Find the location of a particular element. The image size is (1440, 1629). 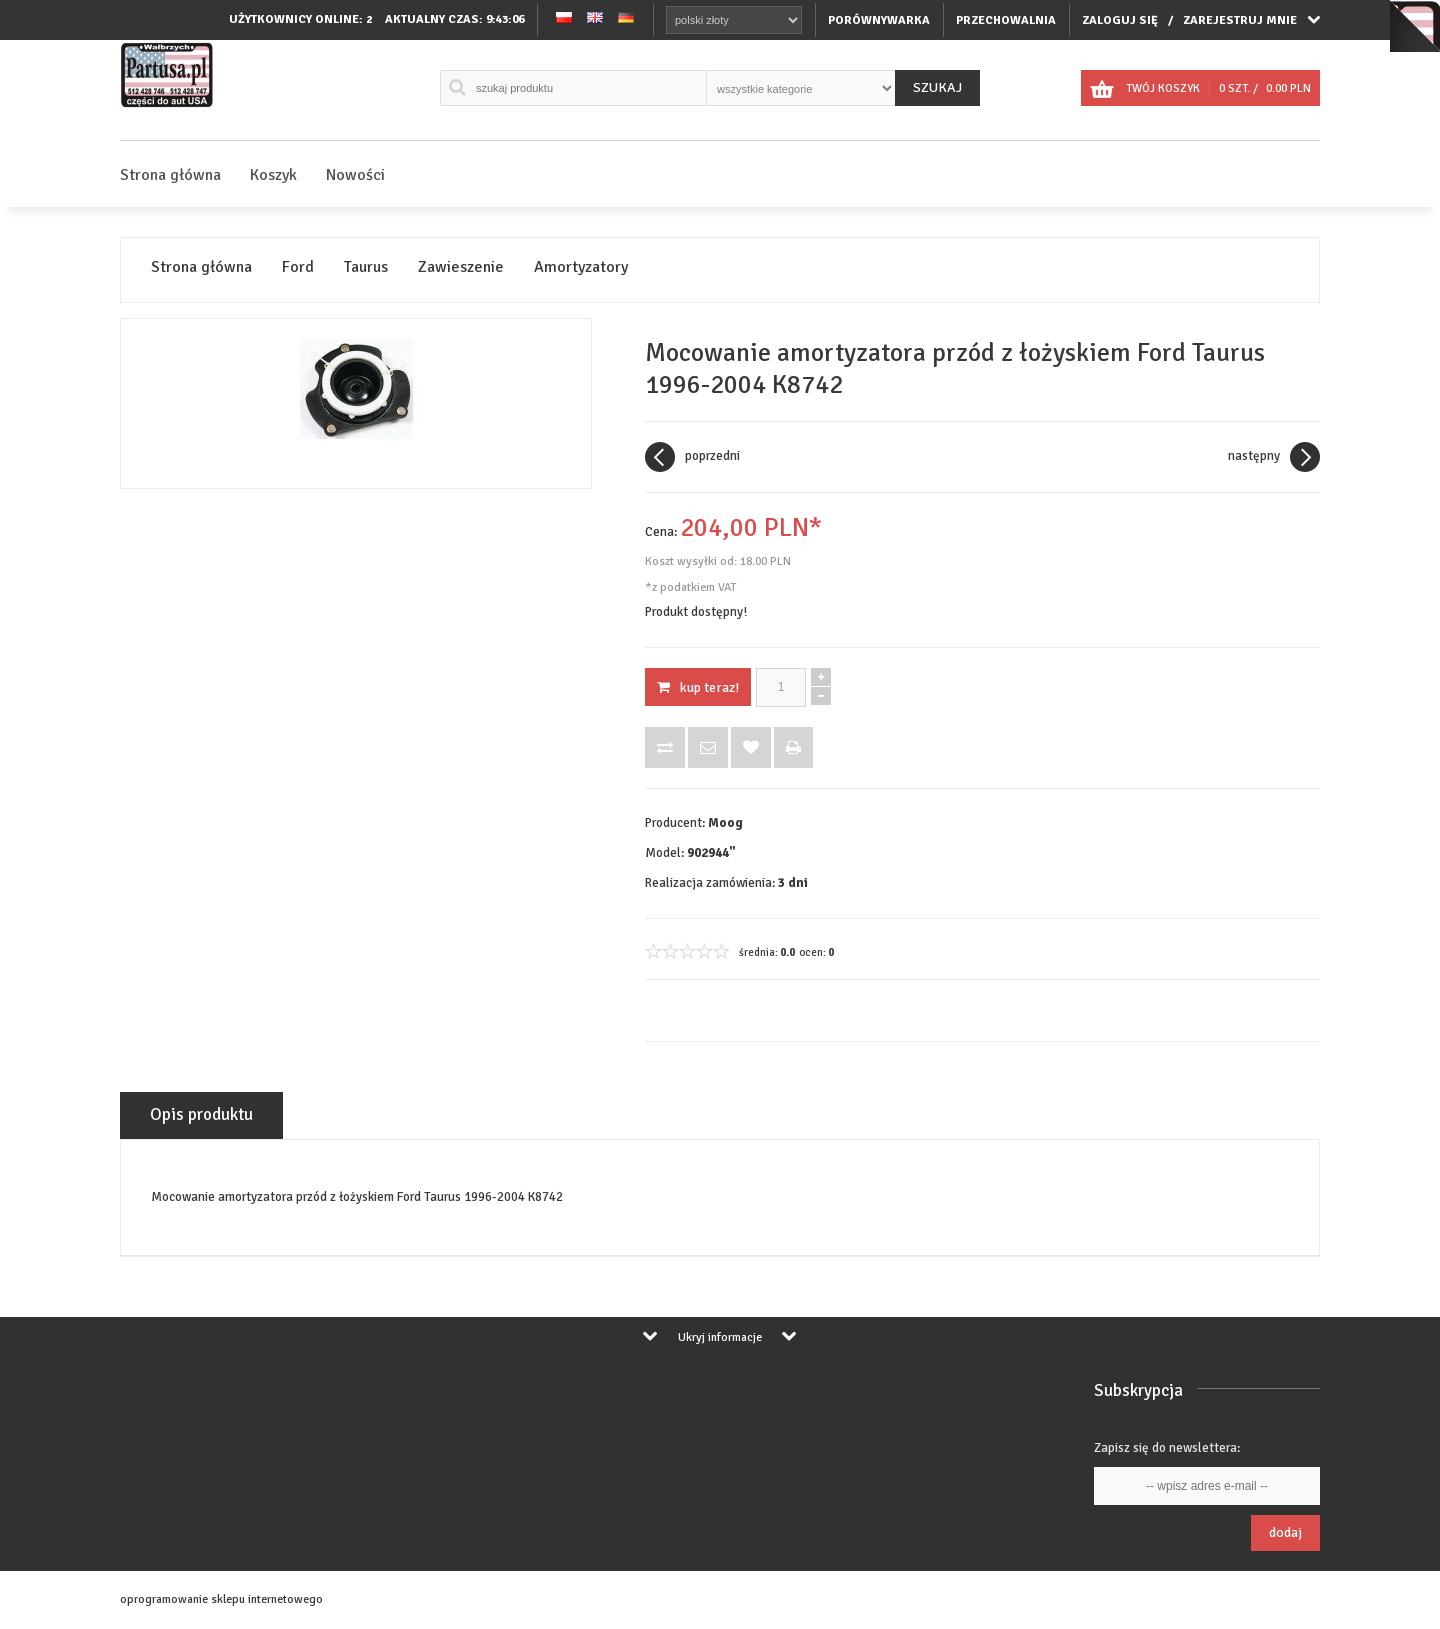

Taurus is located at coordinates (366, 267).